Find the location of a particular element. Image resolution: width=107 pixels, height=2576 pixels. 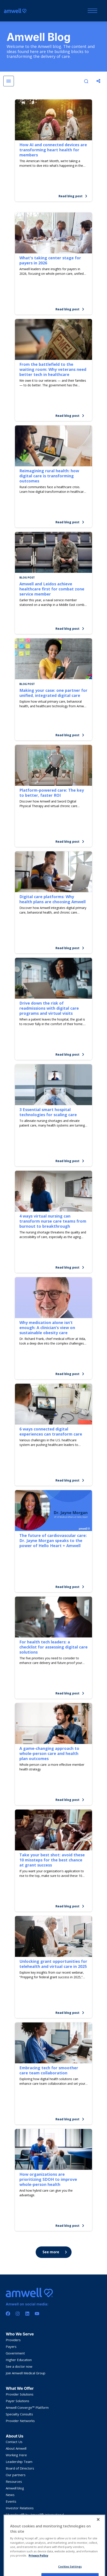

Provider Solutions is located at coordinates (19, 2394).